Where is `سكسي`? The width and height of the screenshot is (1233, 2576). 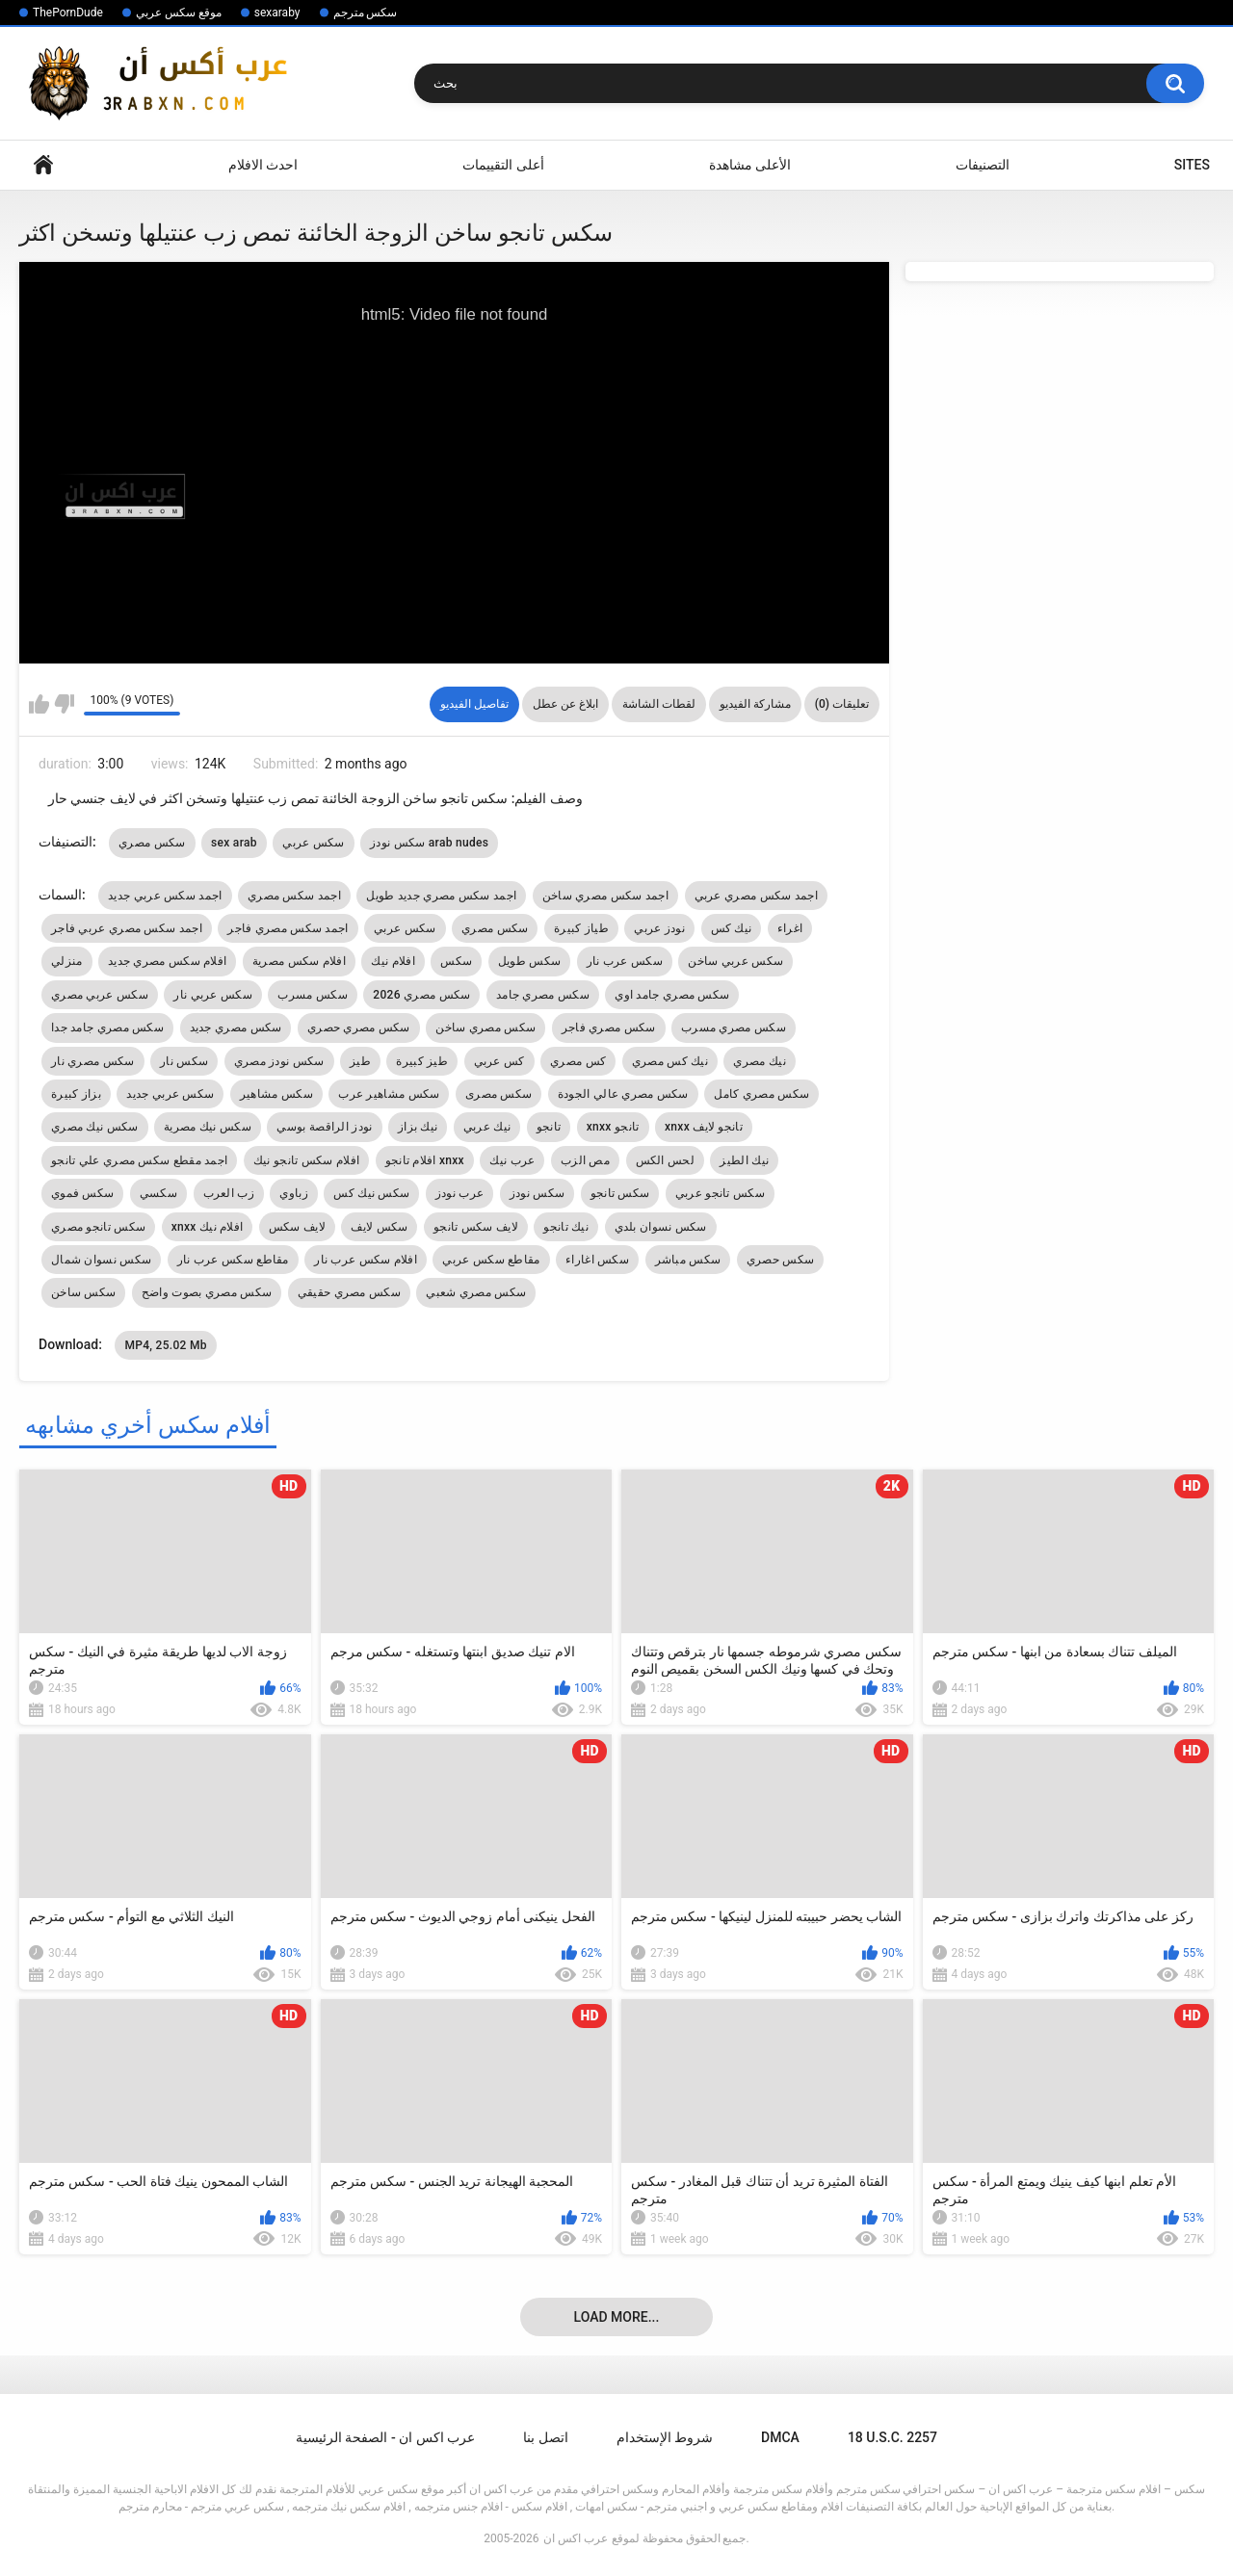 سكسي is located at coordinates (158, 1193).